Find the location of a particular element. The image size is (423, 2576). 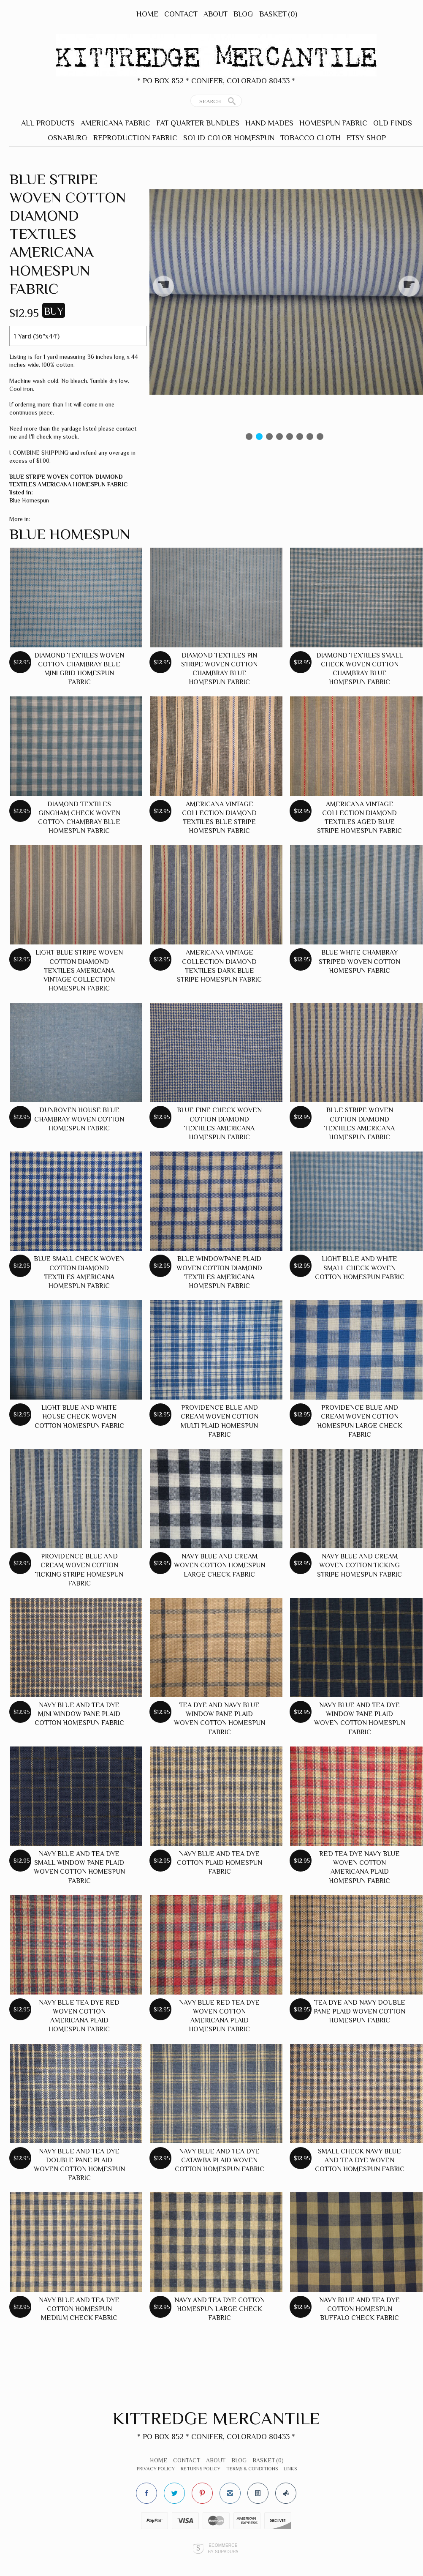

About is located at coordinates (215, 14).